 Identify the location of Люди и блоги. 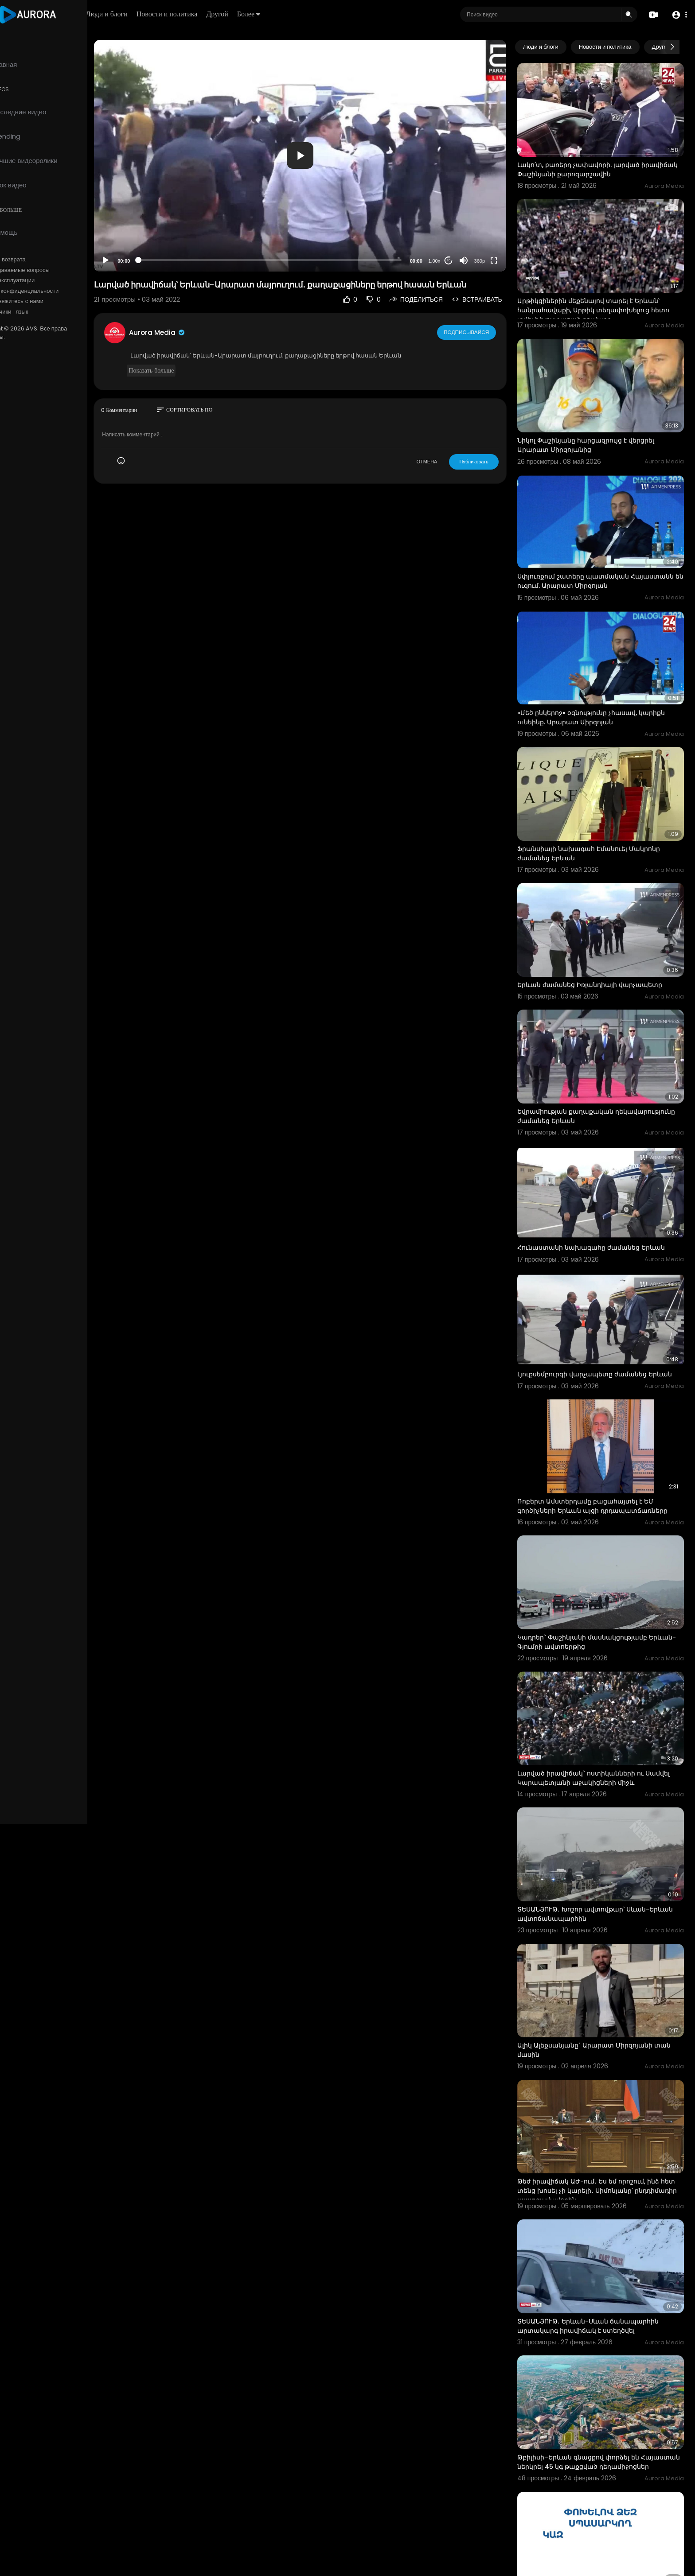
(158, 14).